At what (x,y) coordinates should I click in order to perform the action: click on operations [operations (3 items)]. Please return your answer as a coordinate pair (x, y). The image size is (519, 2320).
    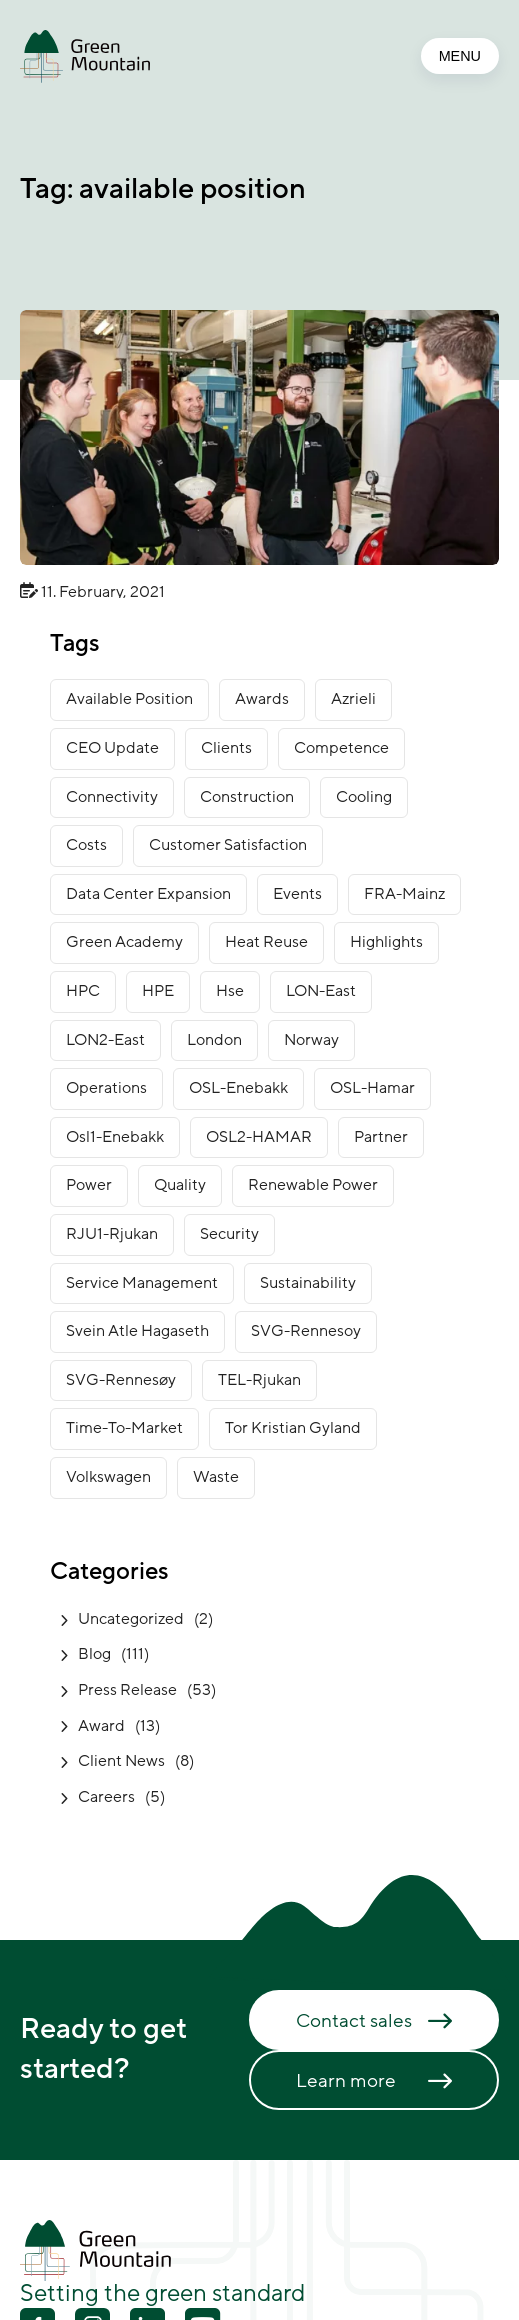
    Looking at the image, I should click on (106, 1088).